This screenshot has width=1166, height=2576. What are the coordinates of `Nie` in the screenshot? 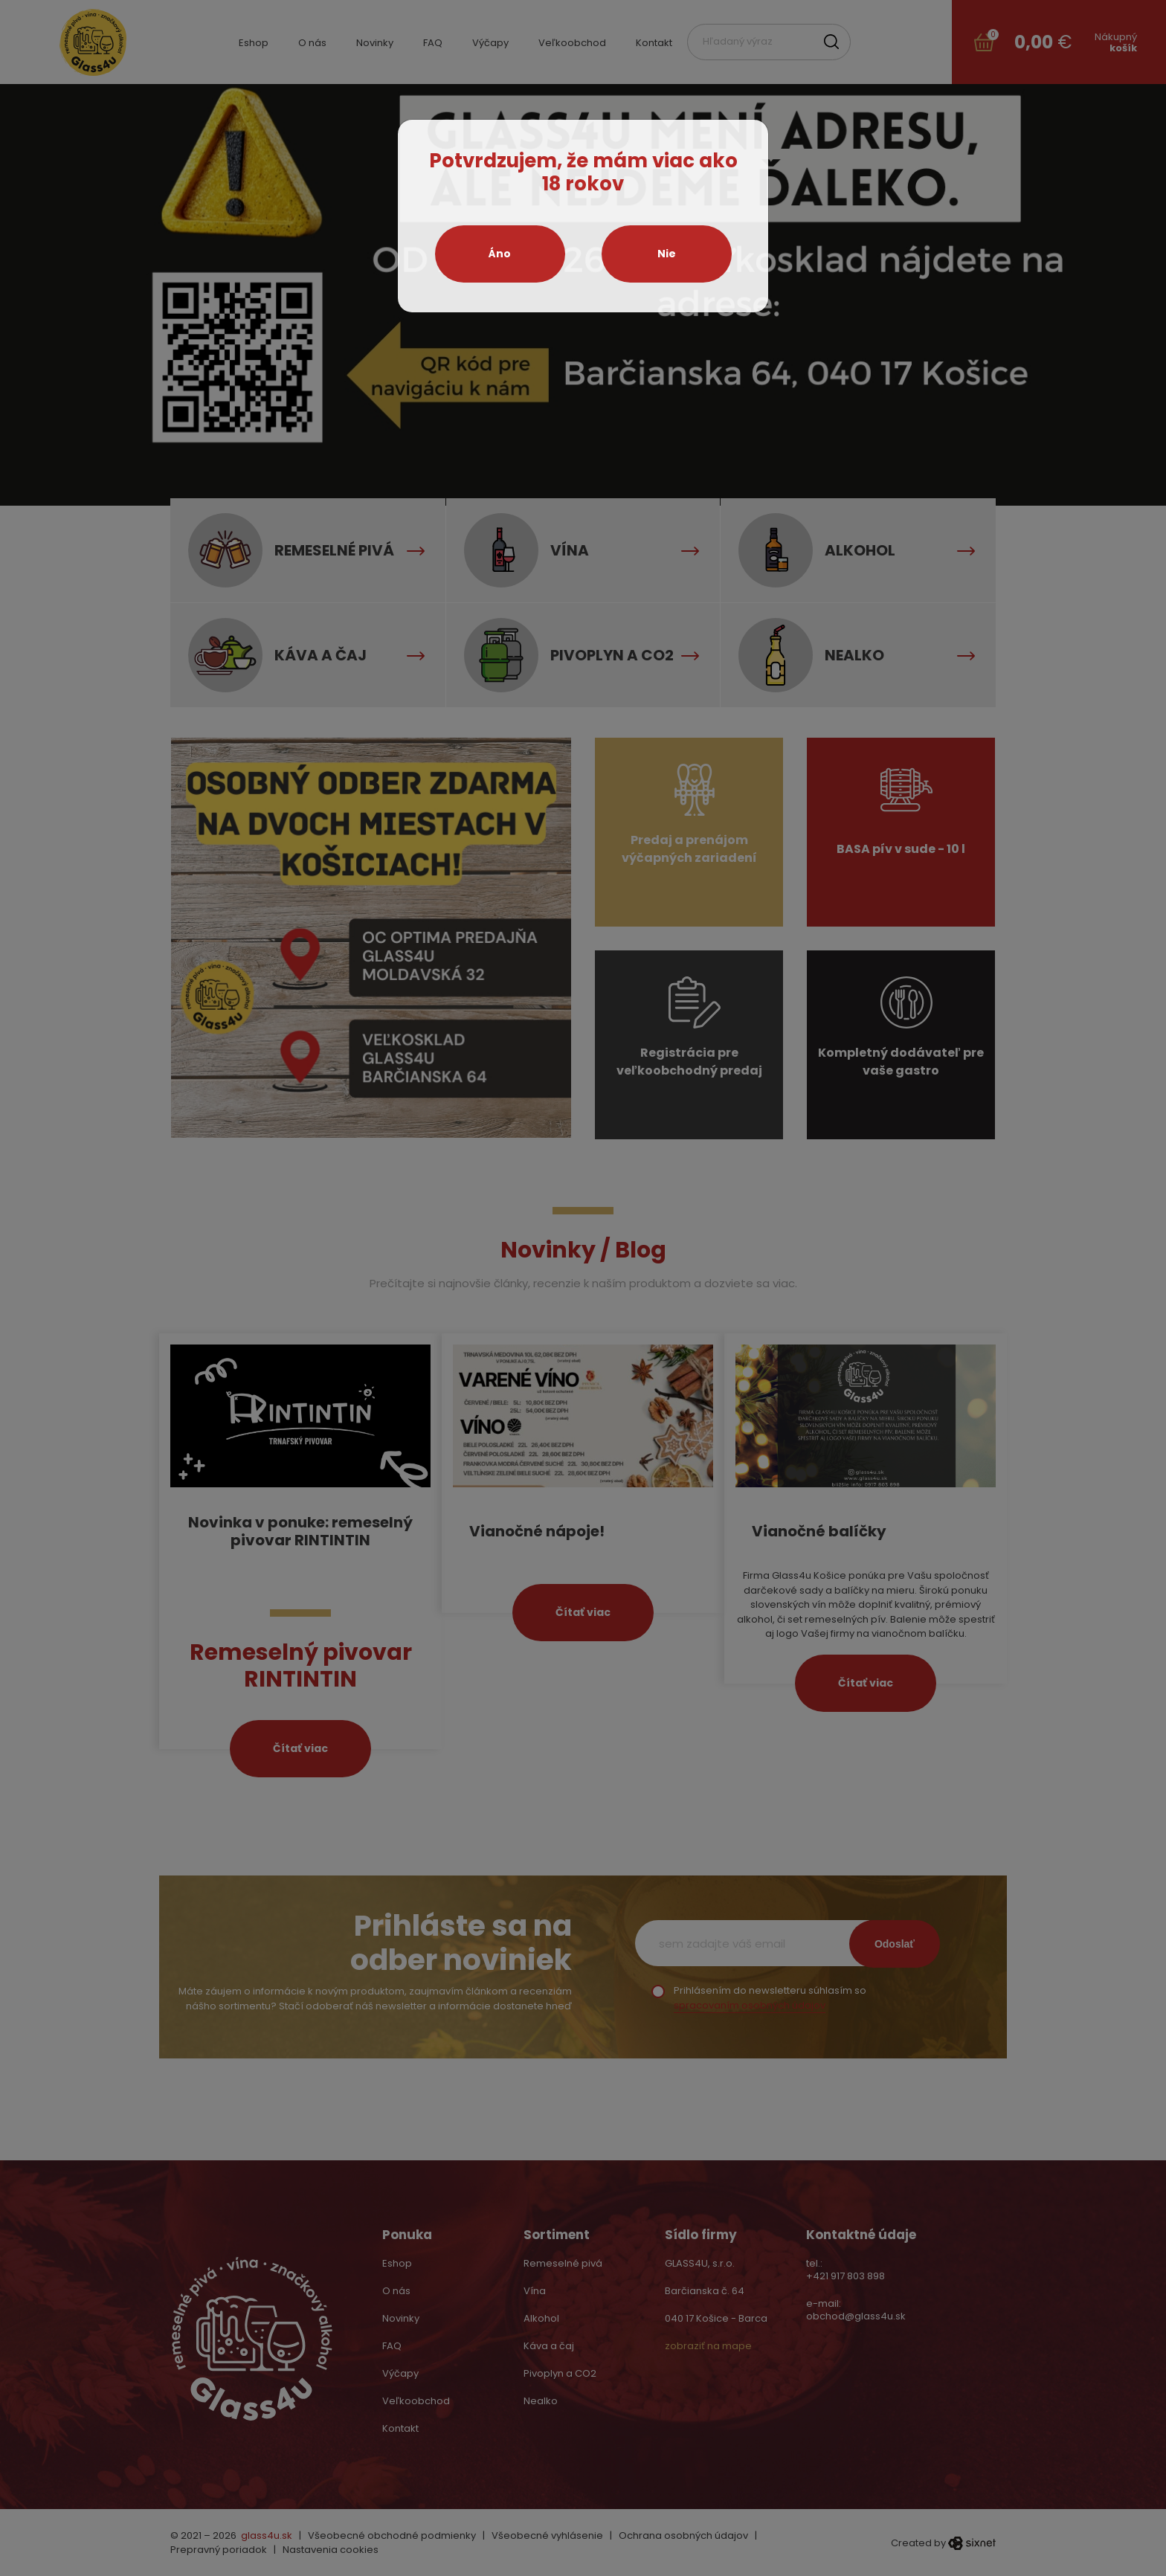 It's located at (666, 253).